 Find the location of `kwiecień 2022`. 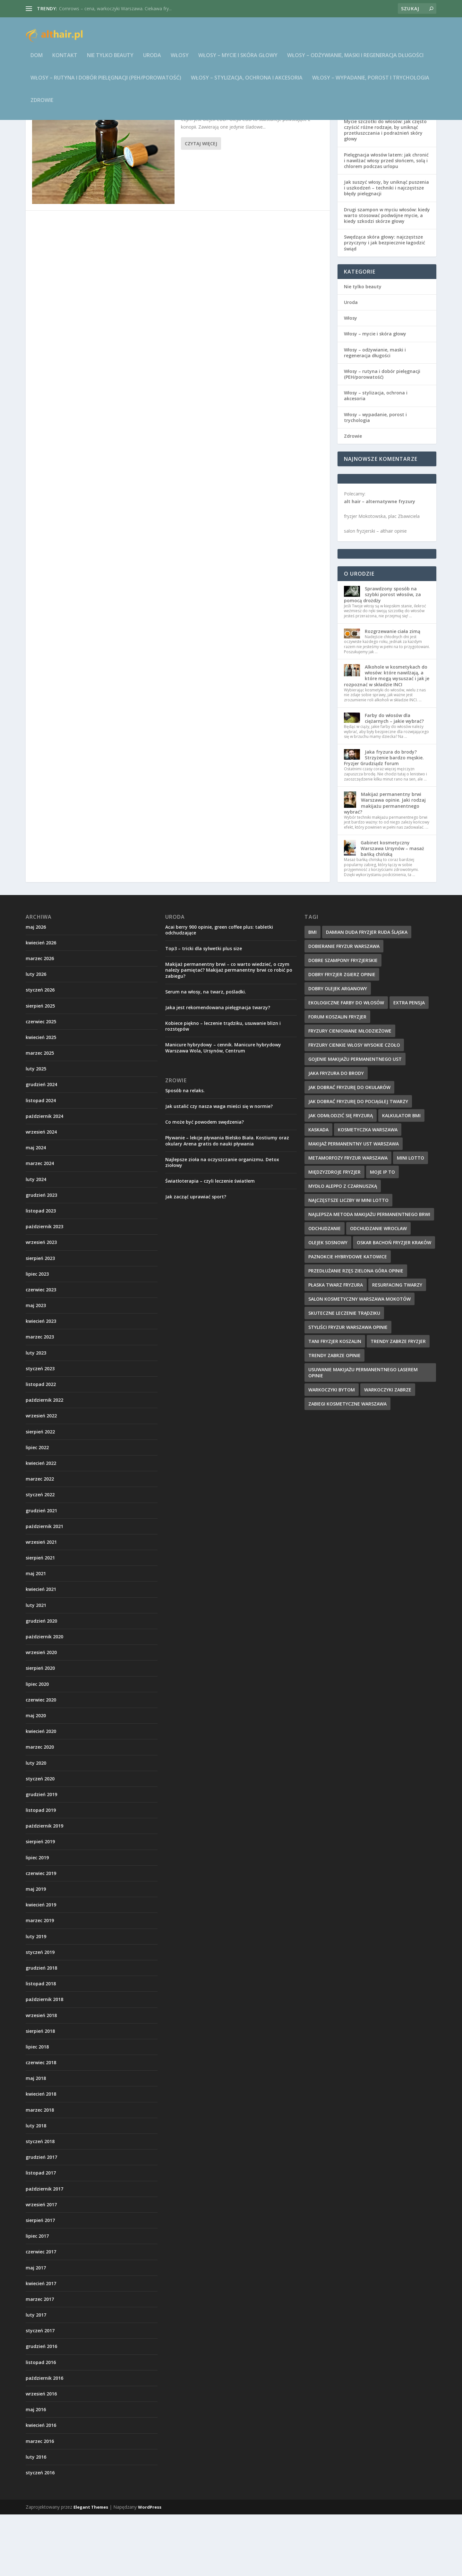

kwiecień 2022 is located at coordinates (41, 1525).